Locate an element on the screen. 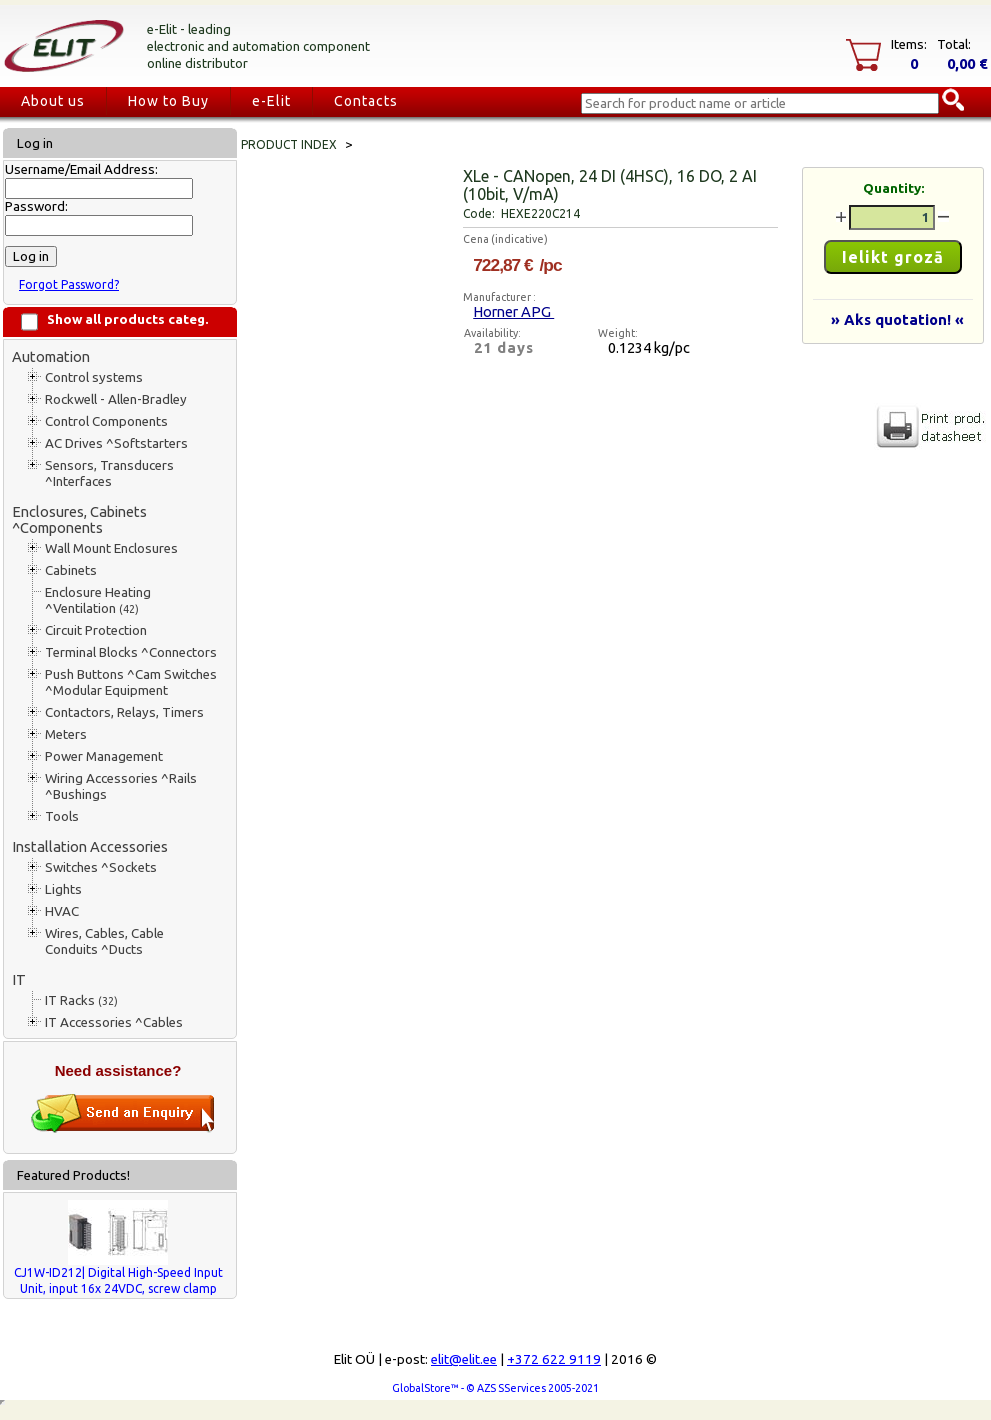 This screenshot has height=1420, width=991. Wiring Accessories ^Rails ^Bushings is located at coordinates (121, 786).